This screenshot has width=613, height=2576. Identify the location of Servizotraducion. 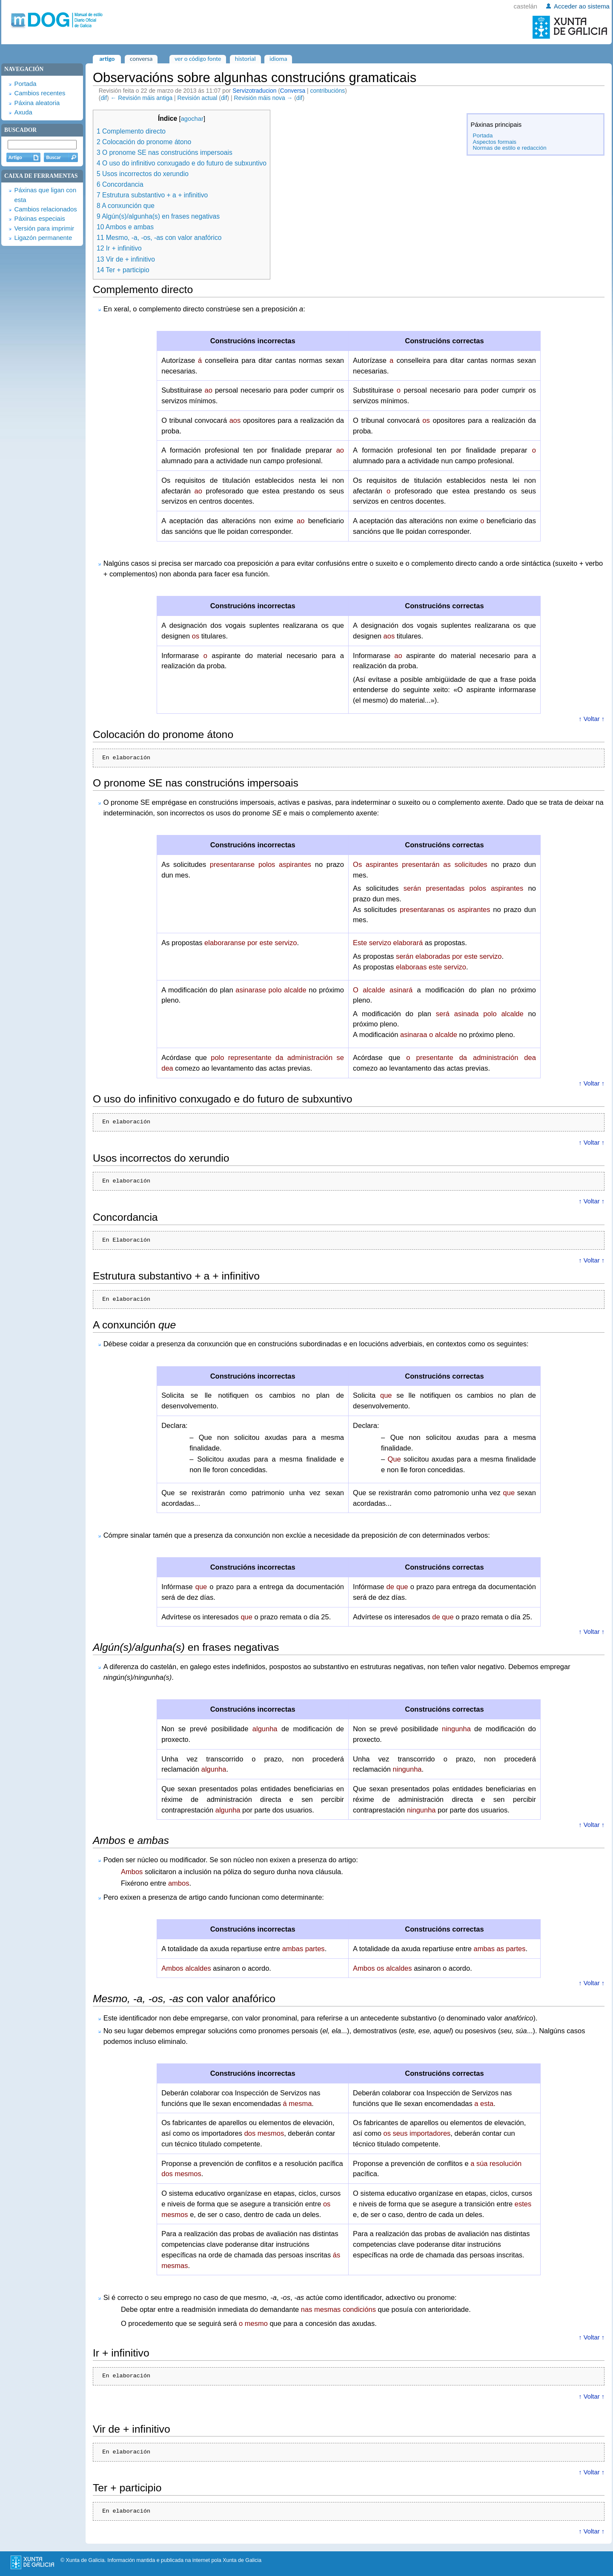
(254, 90).